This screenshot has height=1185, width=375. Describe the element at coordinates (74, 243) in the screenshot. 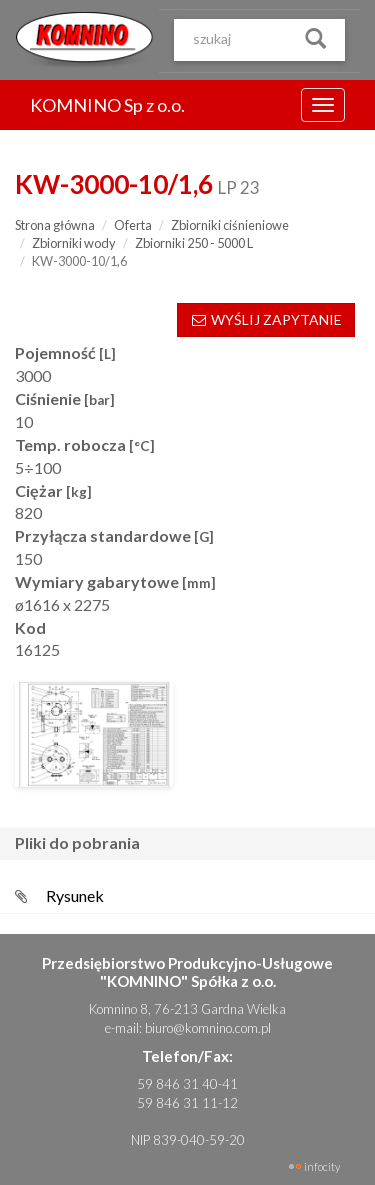

I see `Zbiorniki wody` at that location.